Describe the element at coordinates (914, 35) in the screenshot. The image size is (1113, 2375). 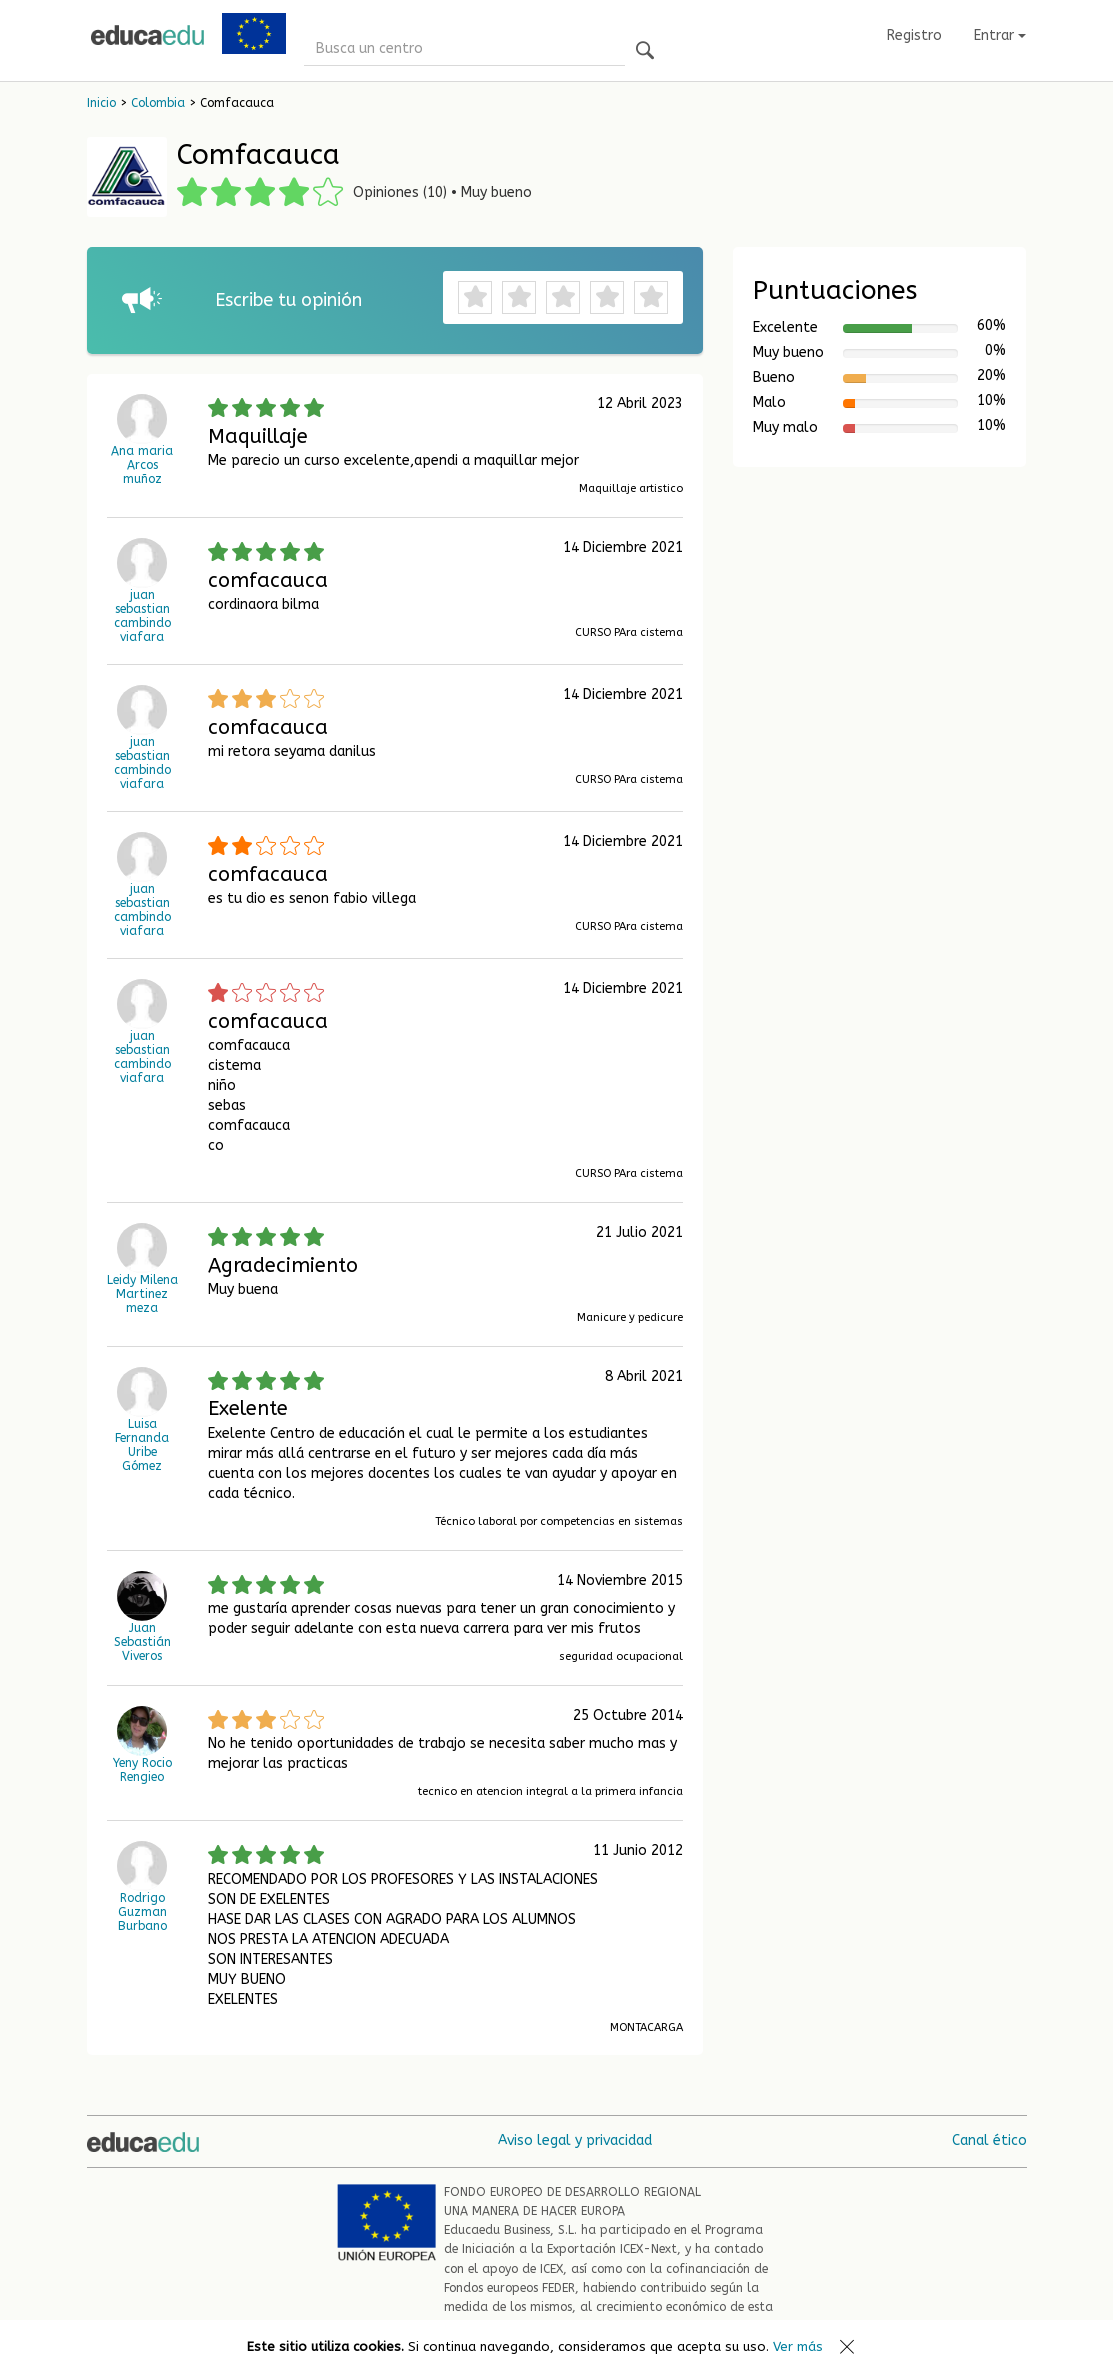
I see `Registro` at that location.